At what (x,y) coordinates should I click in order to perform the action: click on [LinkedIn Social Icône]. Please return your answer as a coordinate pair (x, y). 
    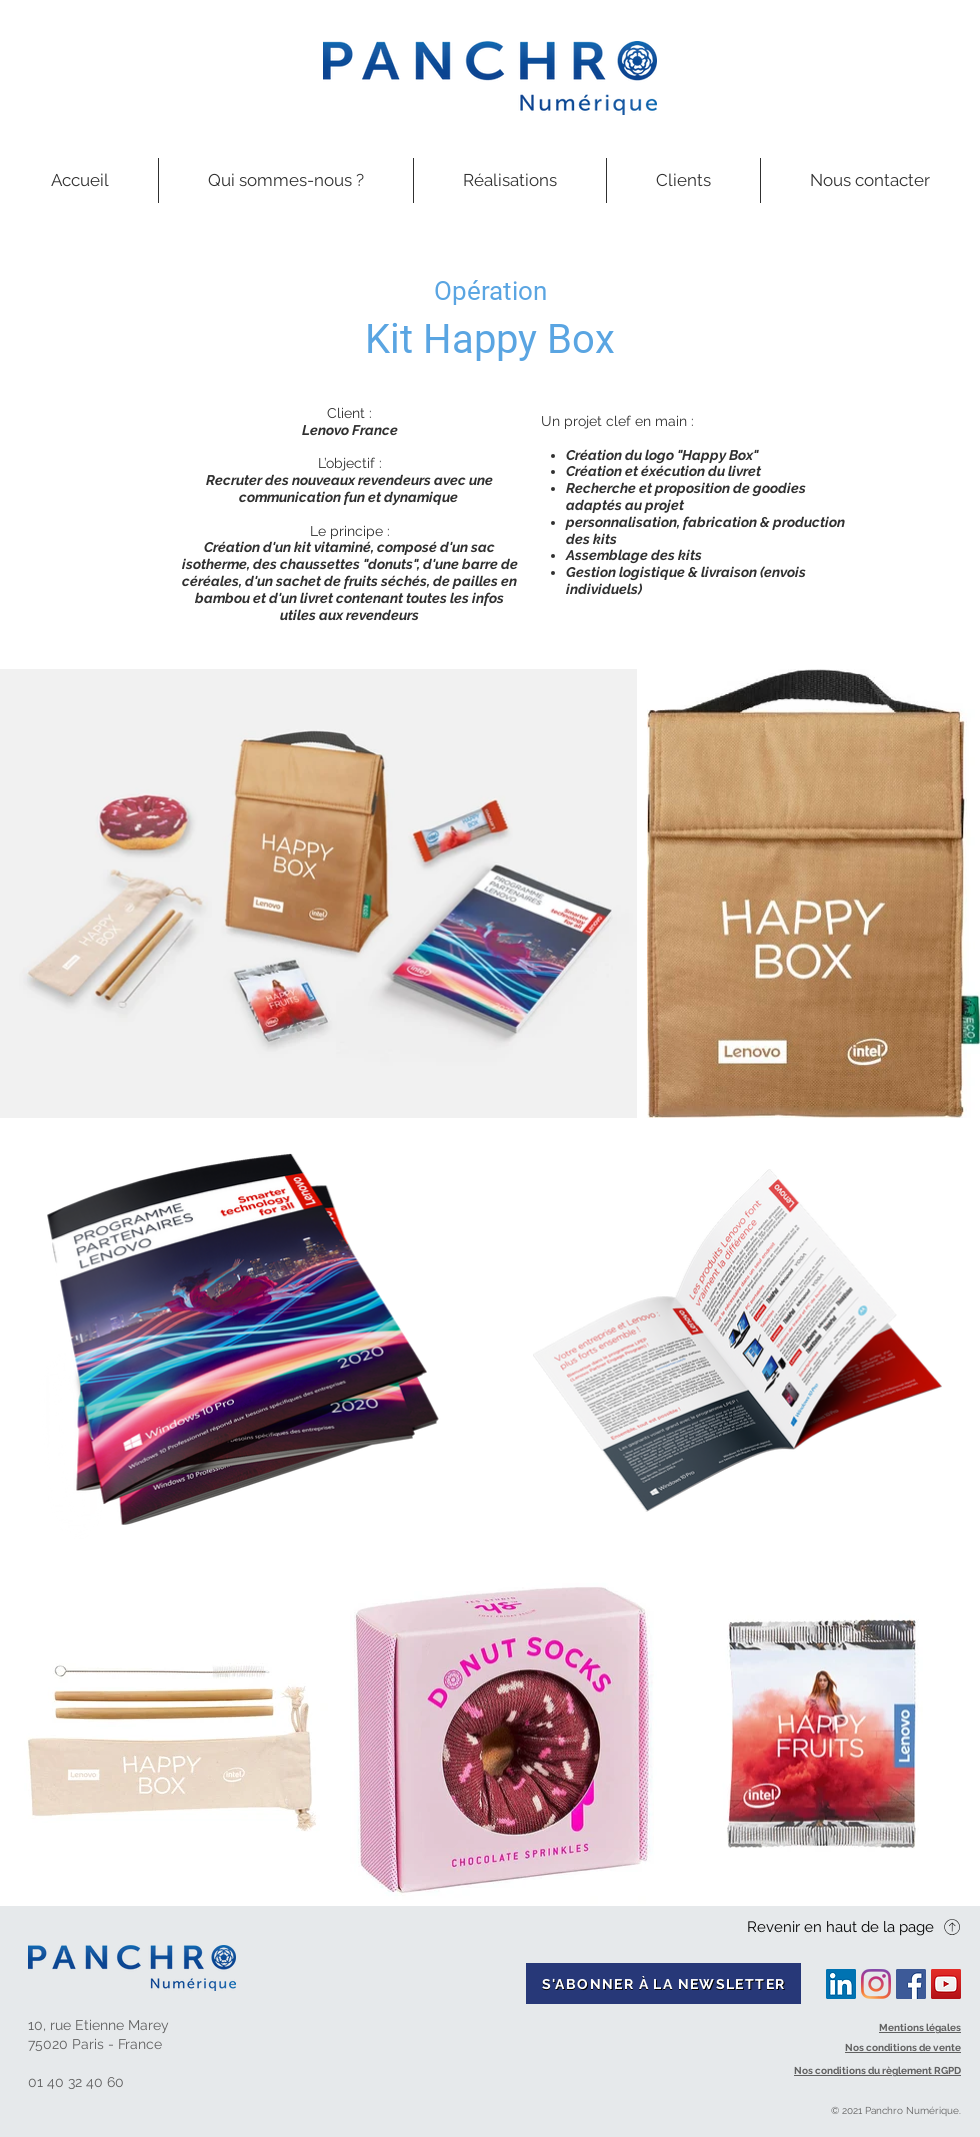
    Looking at the image, I should click on (841, 1984).